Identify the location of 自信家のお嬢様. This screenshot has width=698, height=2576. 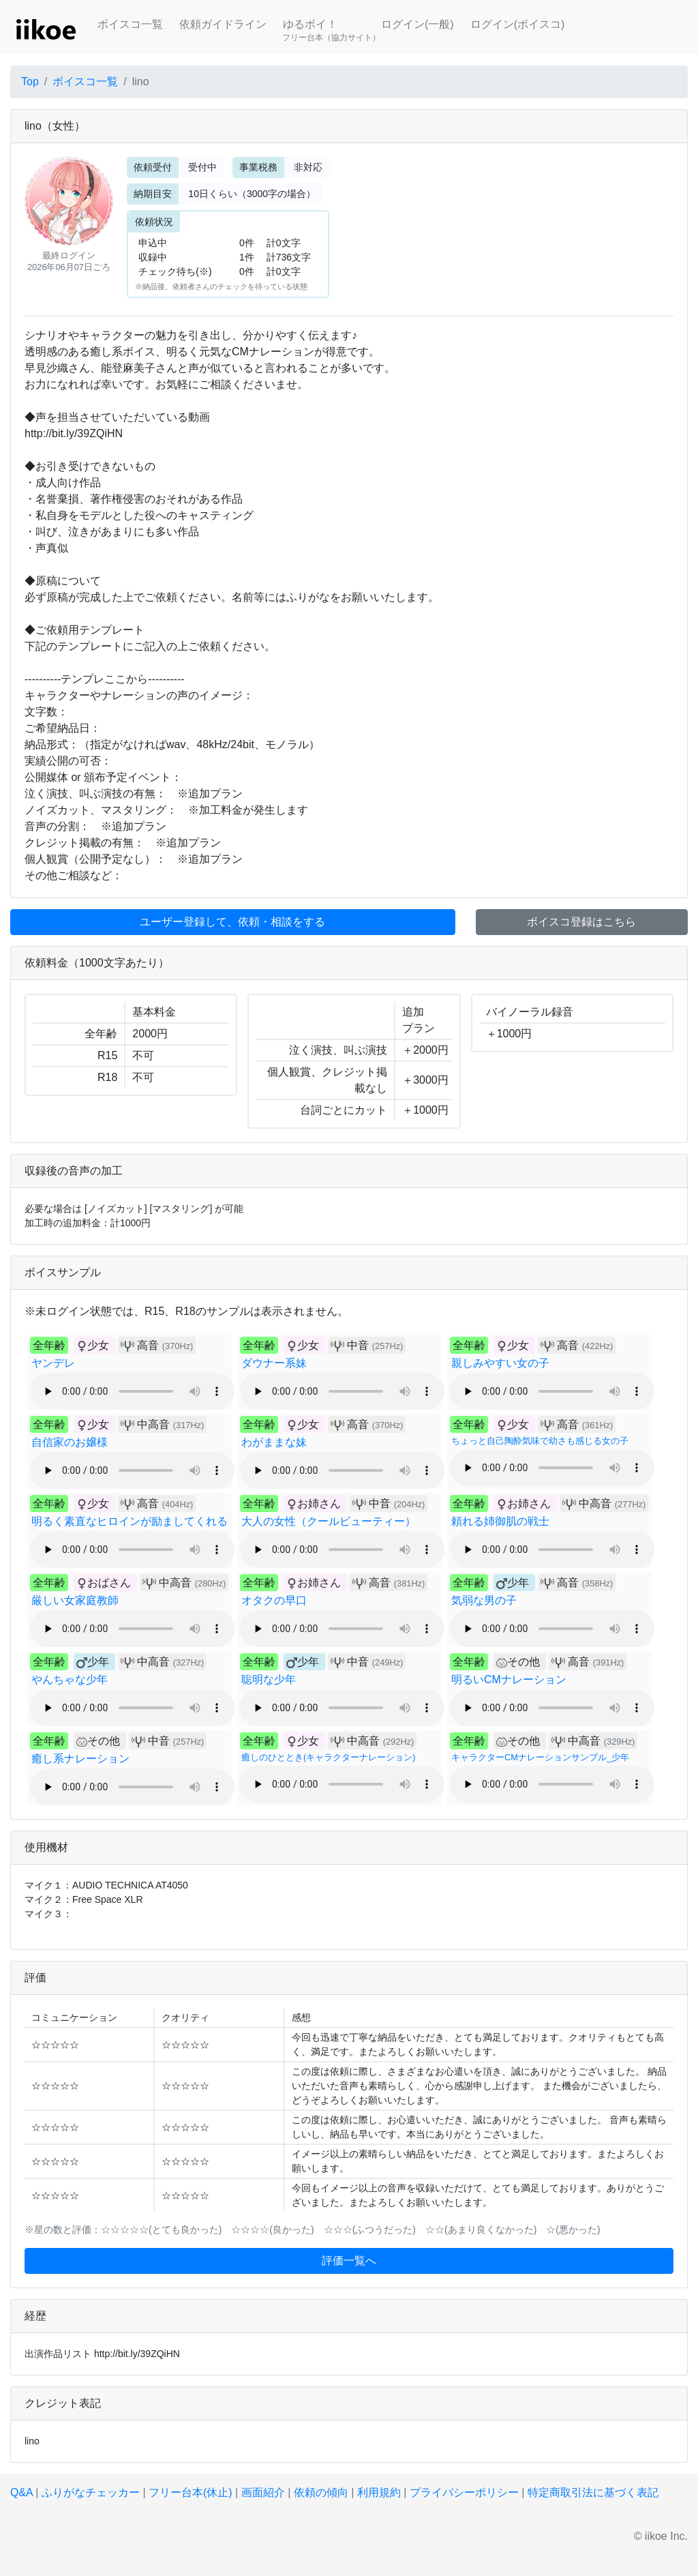
(69, 1442).